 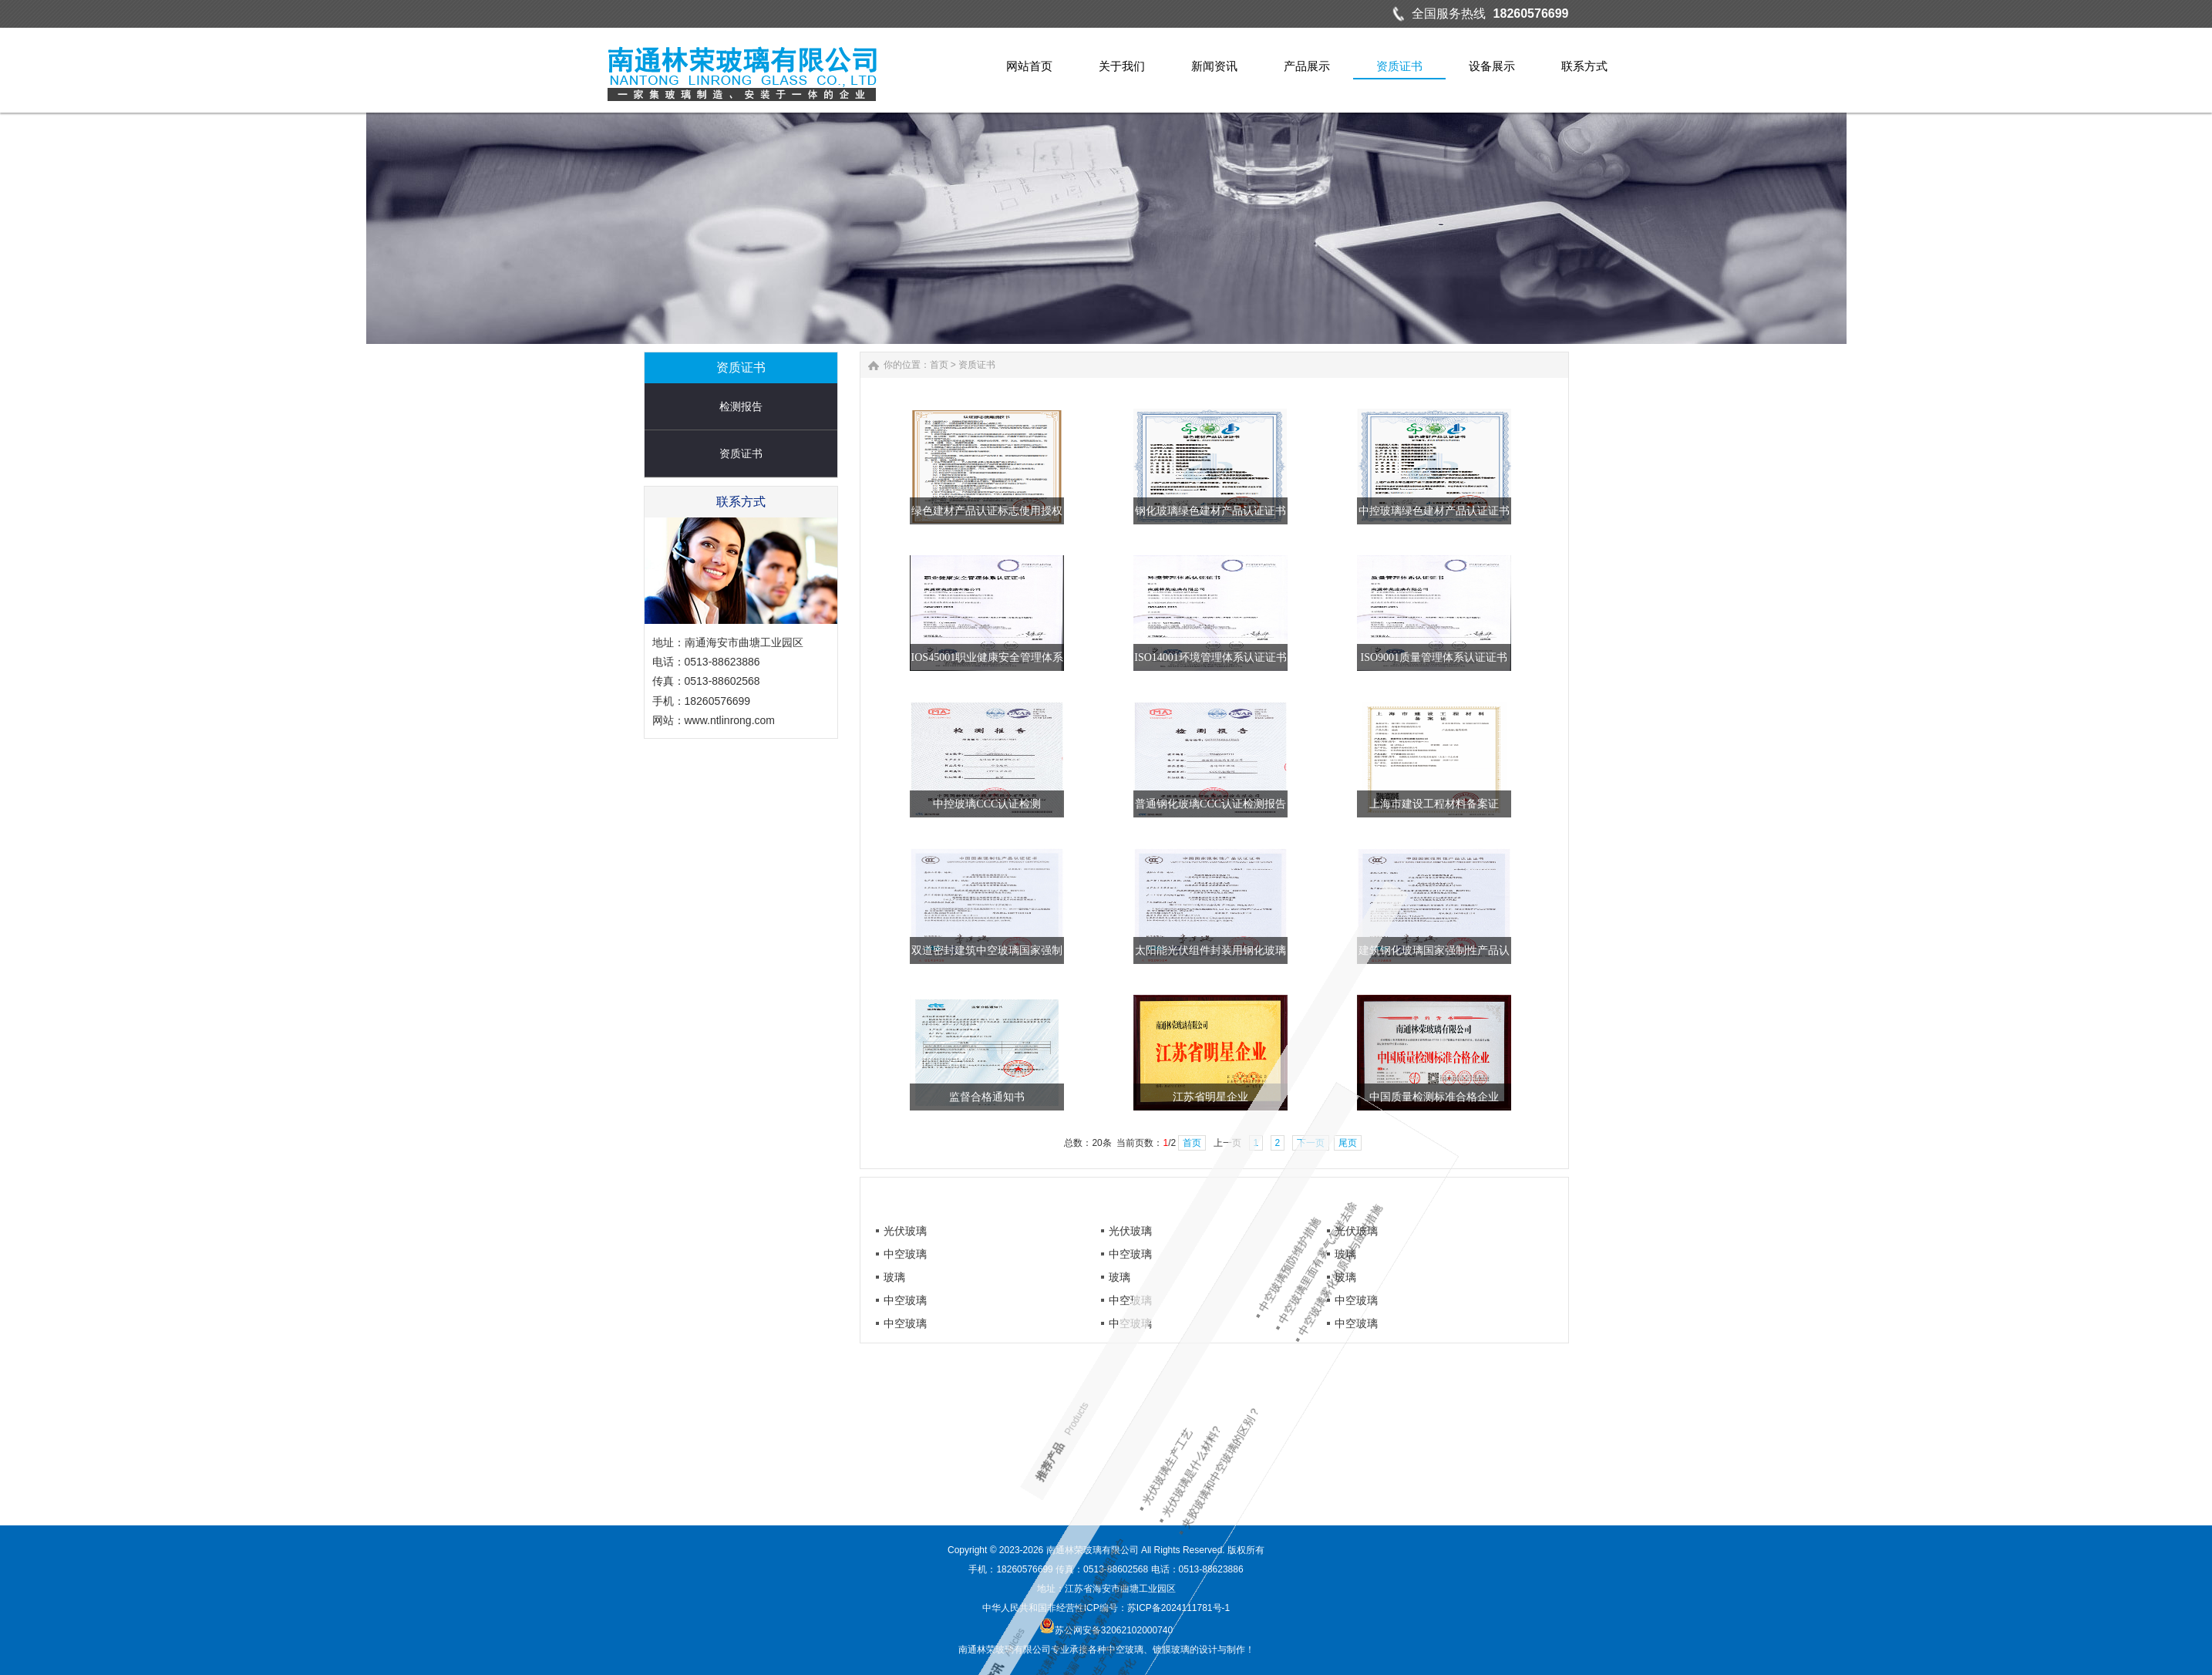 I want to click on 南通林荣玻璃有限公司, so click(x=1092, y=1550).